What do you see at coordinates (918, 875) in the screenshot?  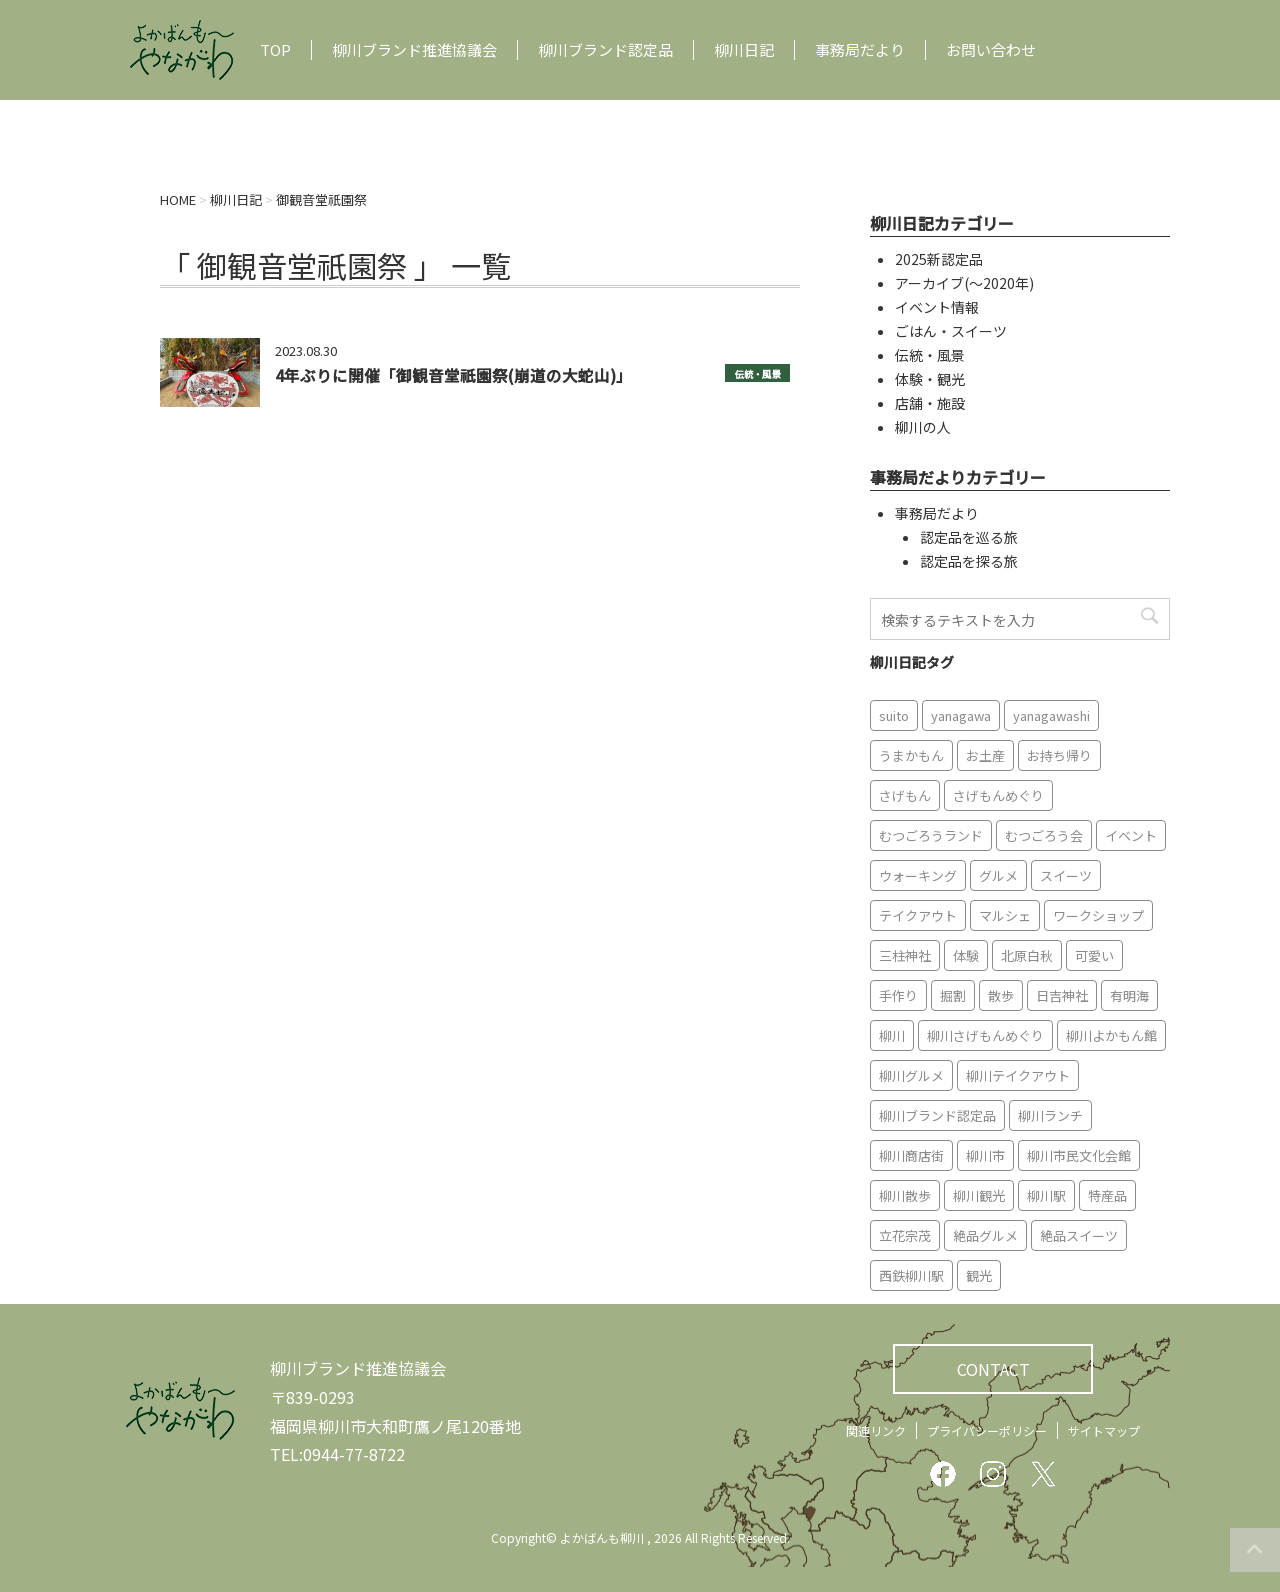 I see `ウォーキング [ウォーキング (9個の項目)]` at bounding box center [918, 875].